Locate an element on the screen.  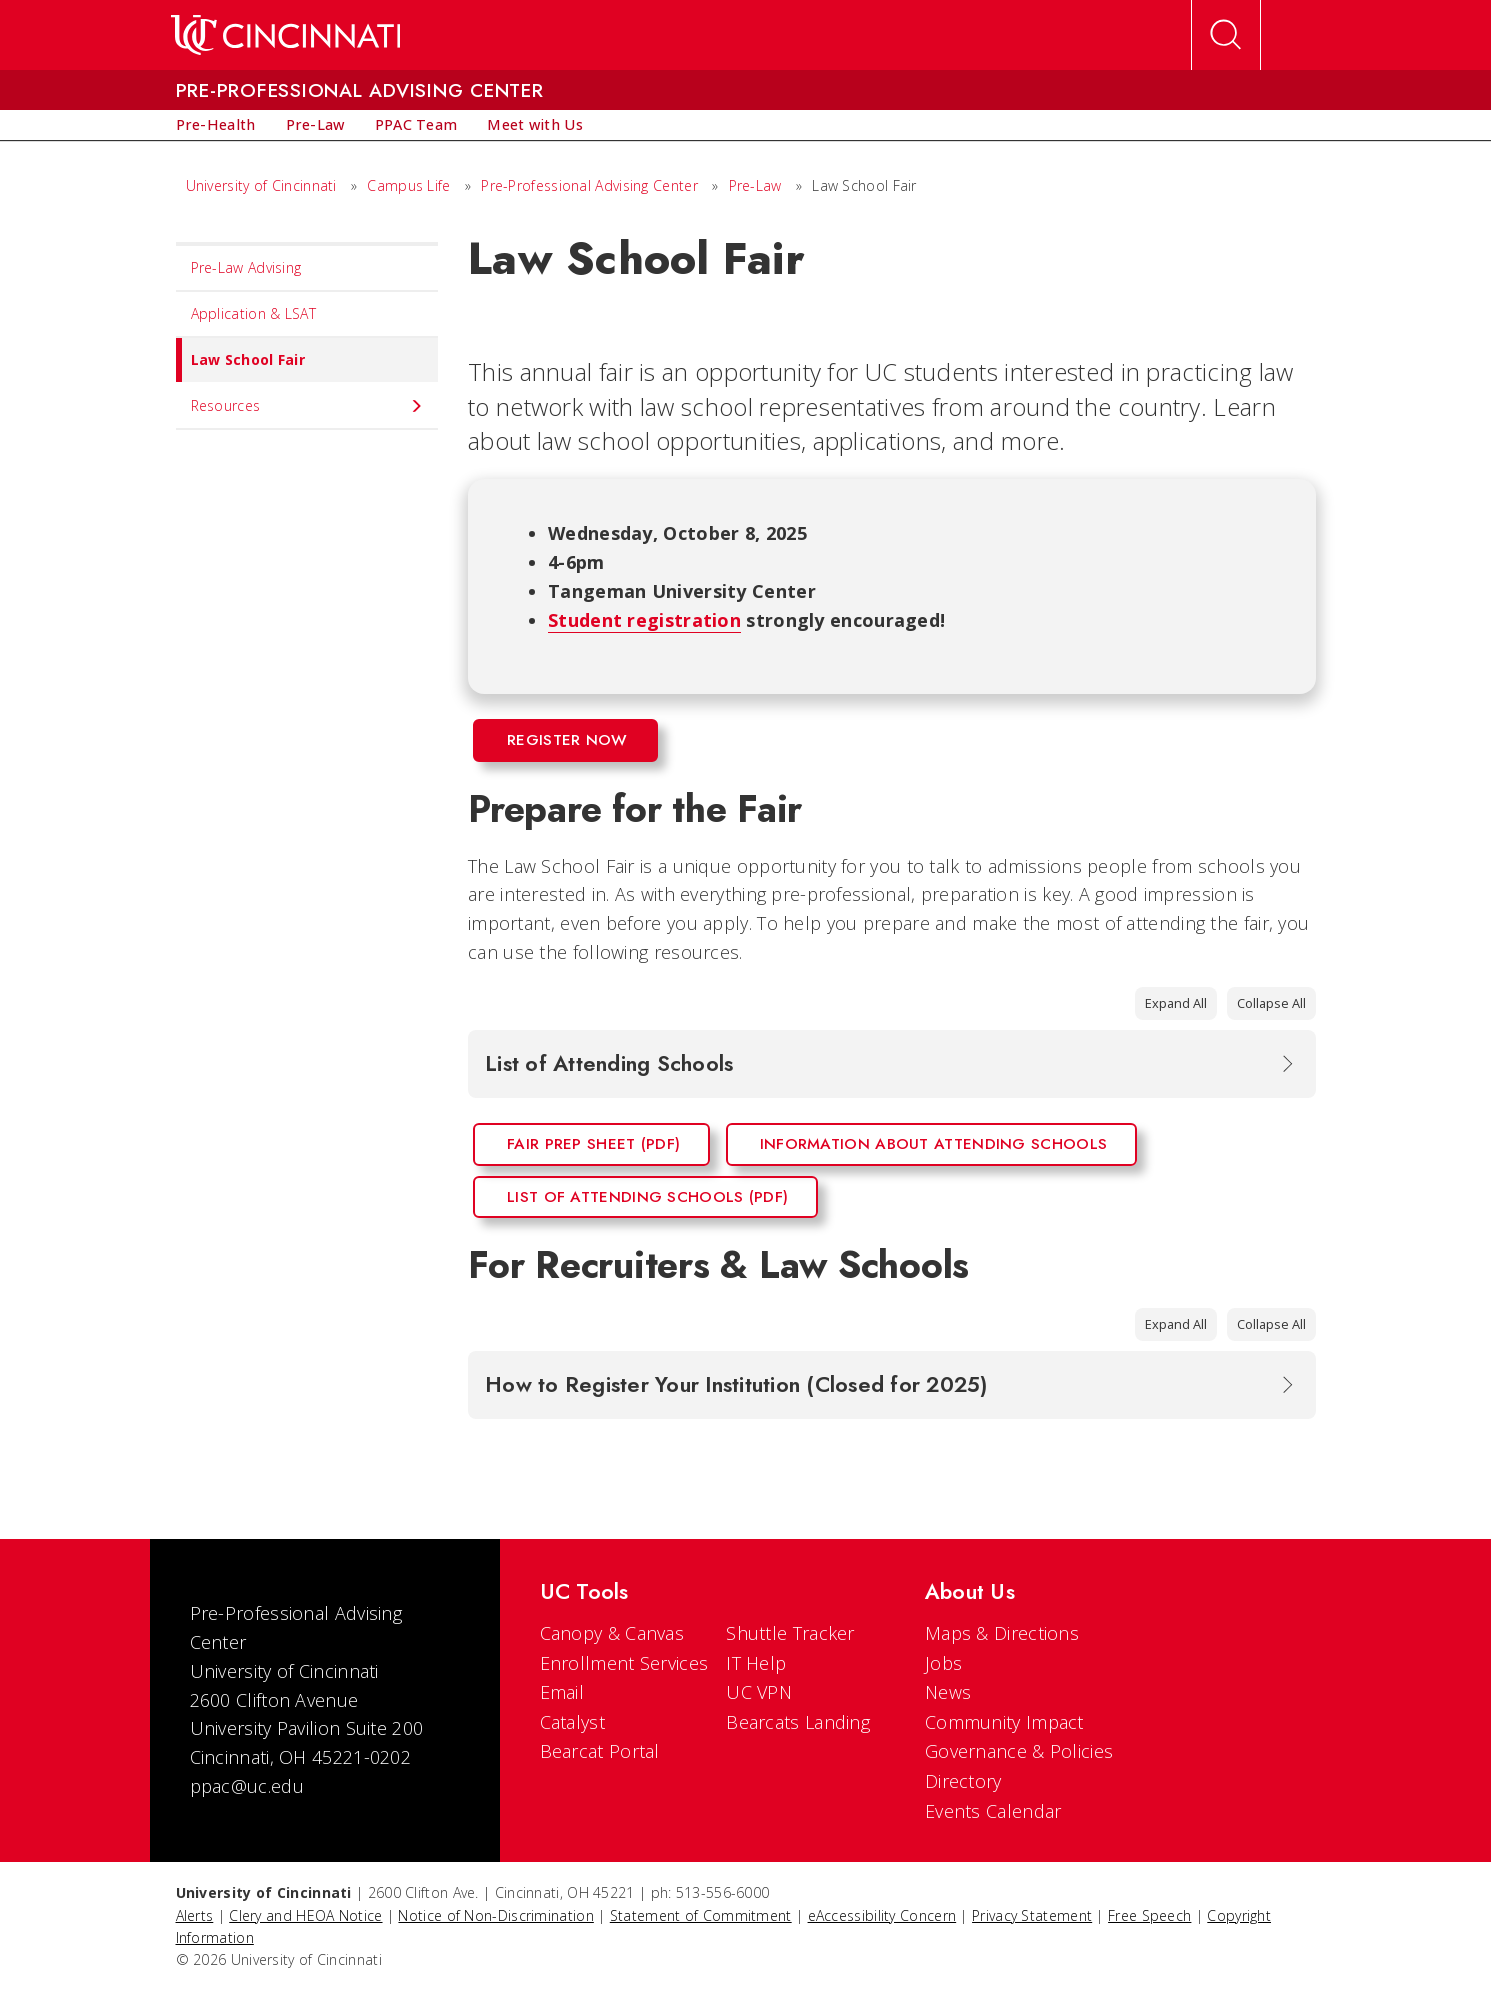
Bearcats Landing is located at coordinates (798, 1722).